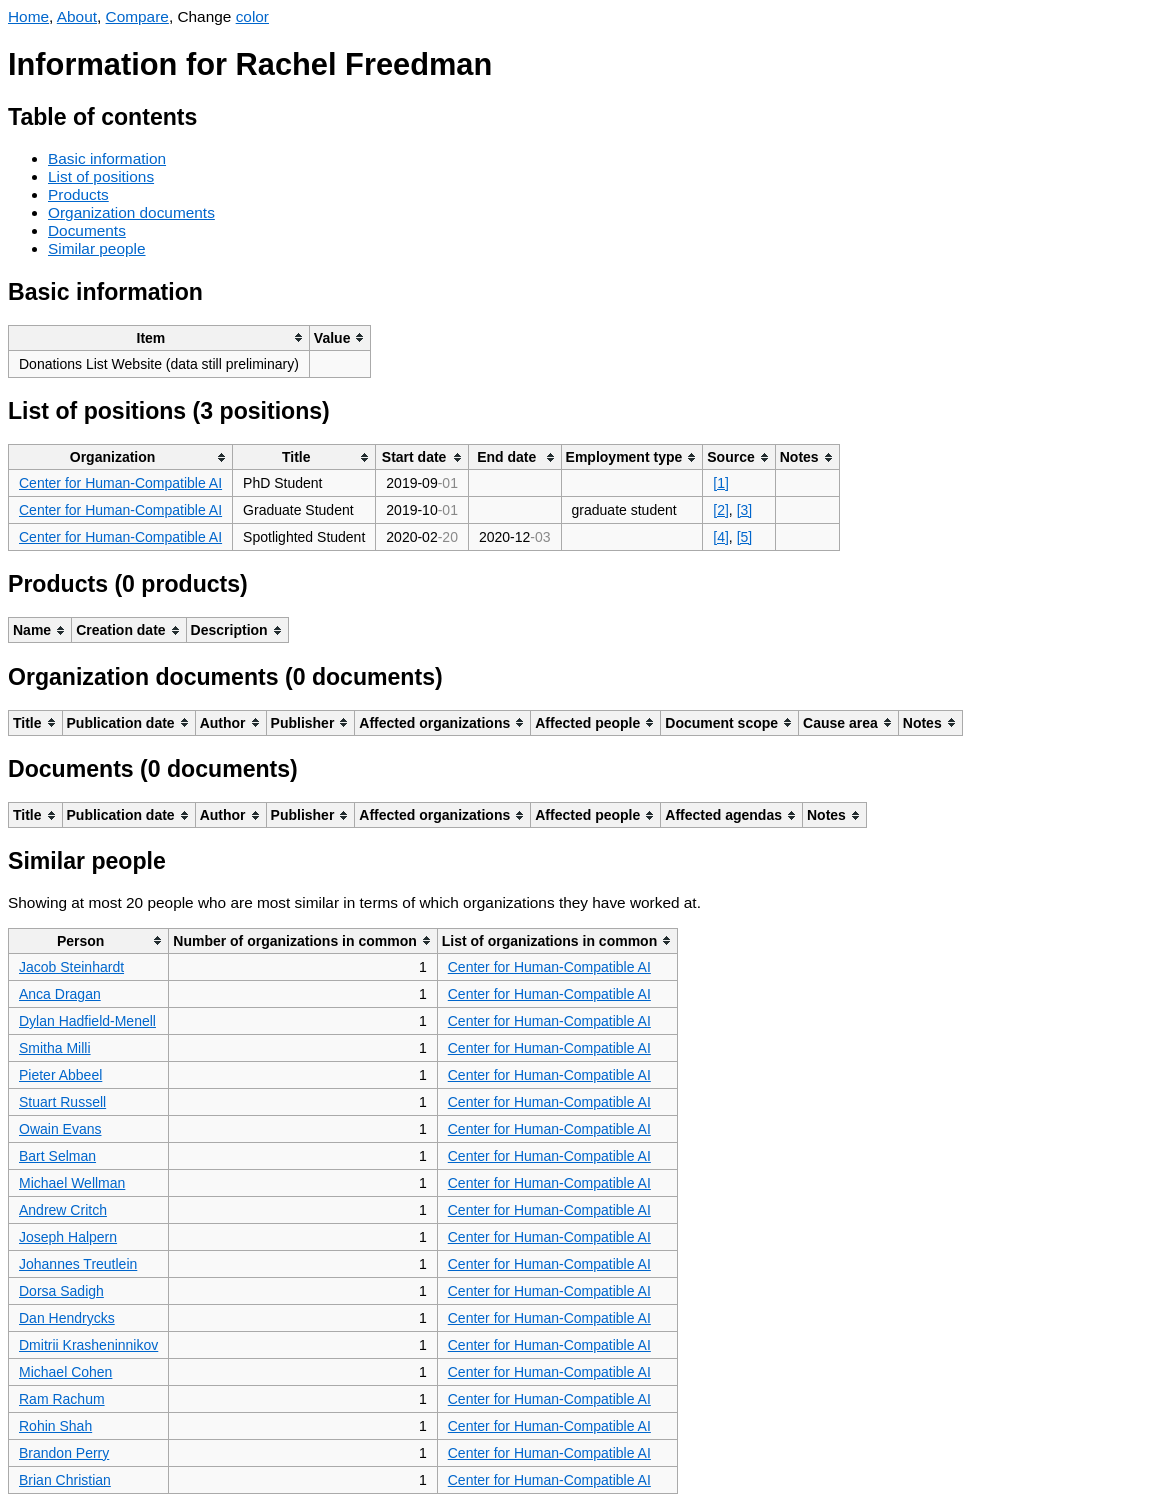 The width and height of the screenshot is (1151, 1502). Describe the element at coordinates (78, 194) in the screenshot. I see `Products` at that location.